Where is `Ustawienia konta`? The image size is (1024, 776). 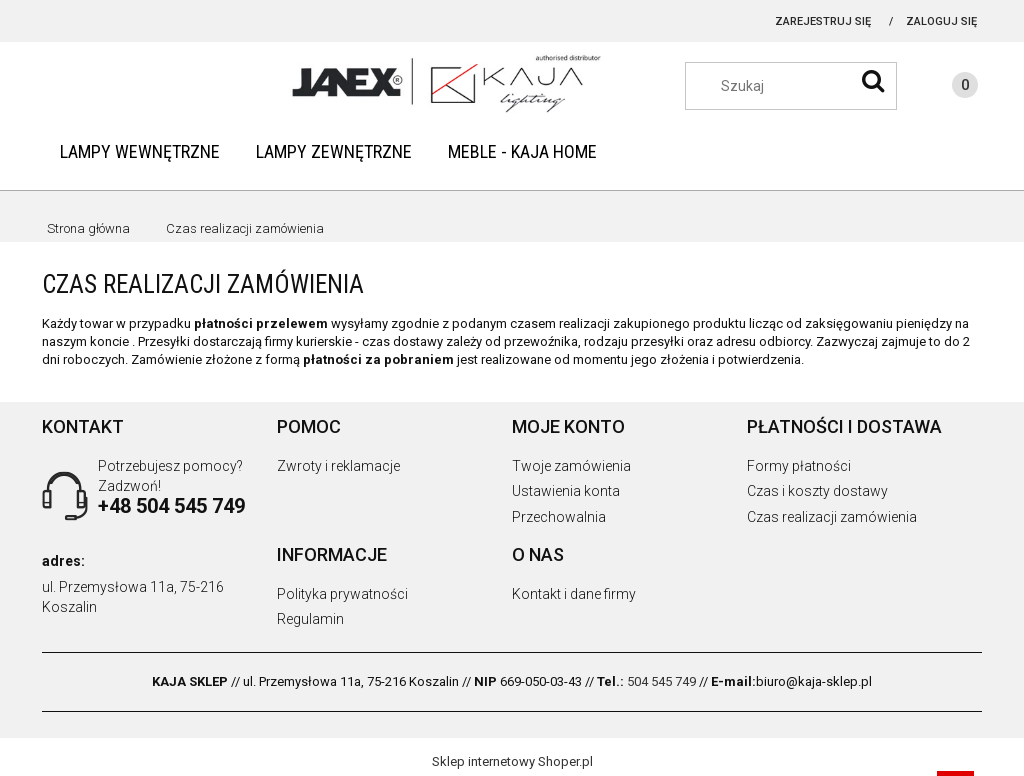 Ustawienia konta is located at coordinates (566, 491).